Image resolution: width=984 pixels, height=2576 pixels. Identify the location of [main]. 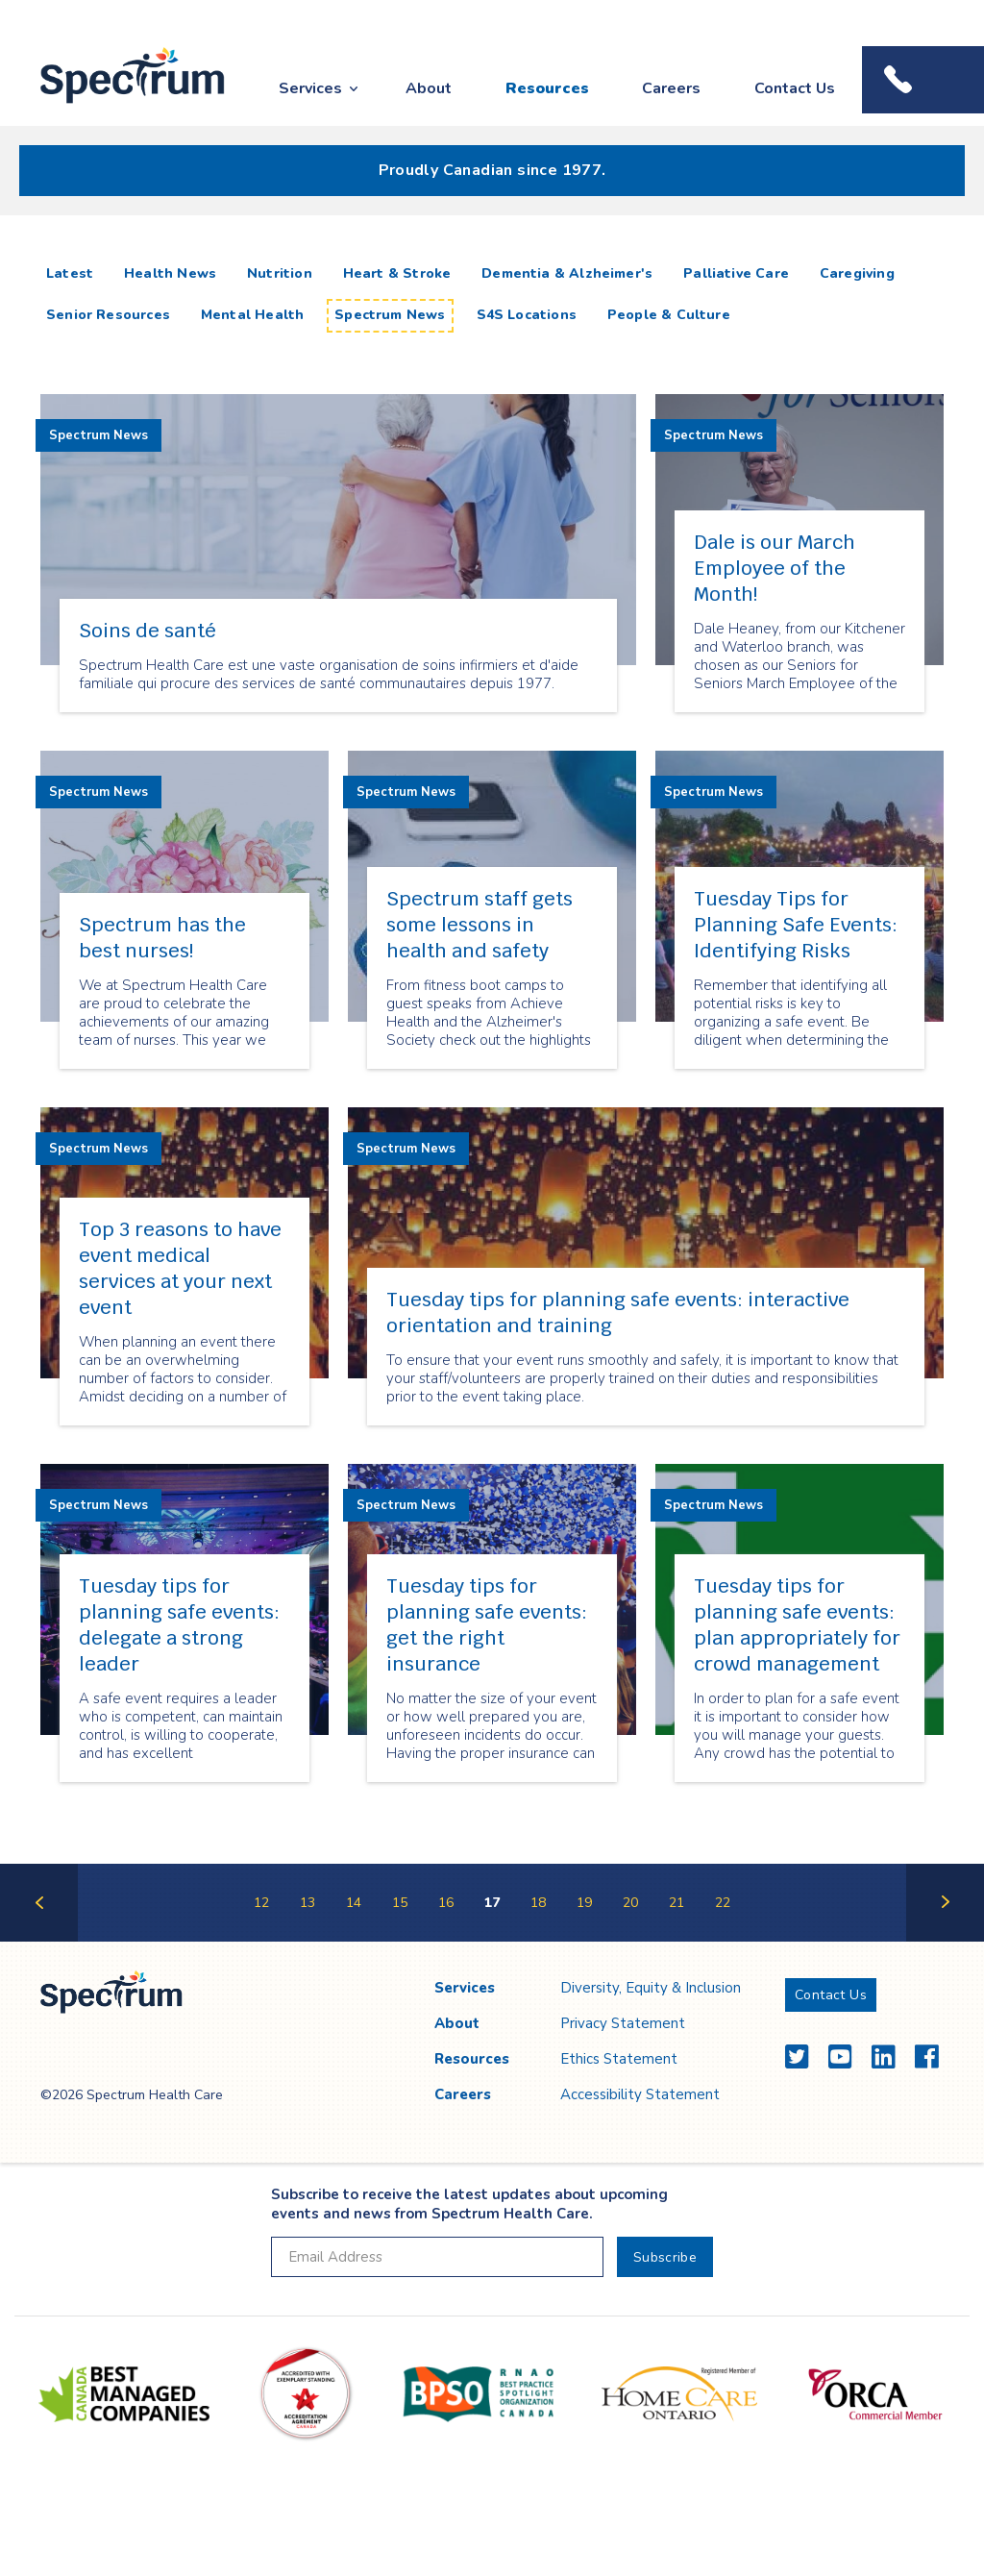
(492, 1098).